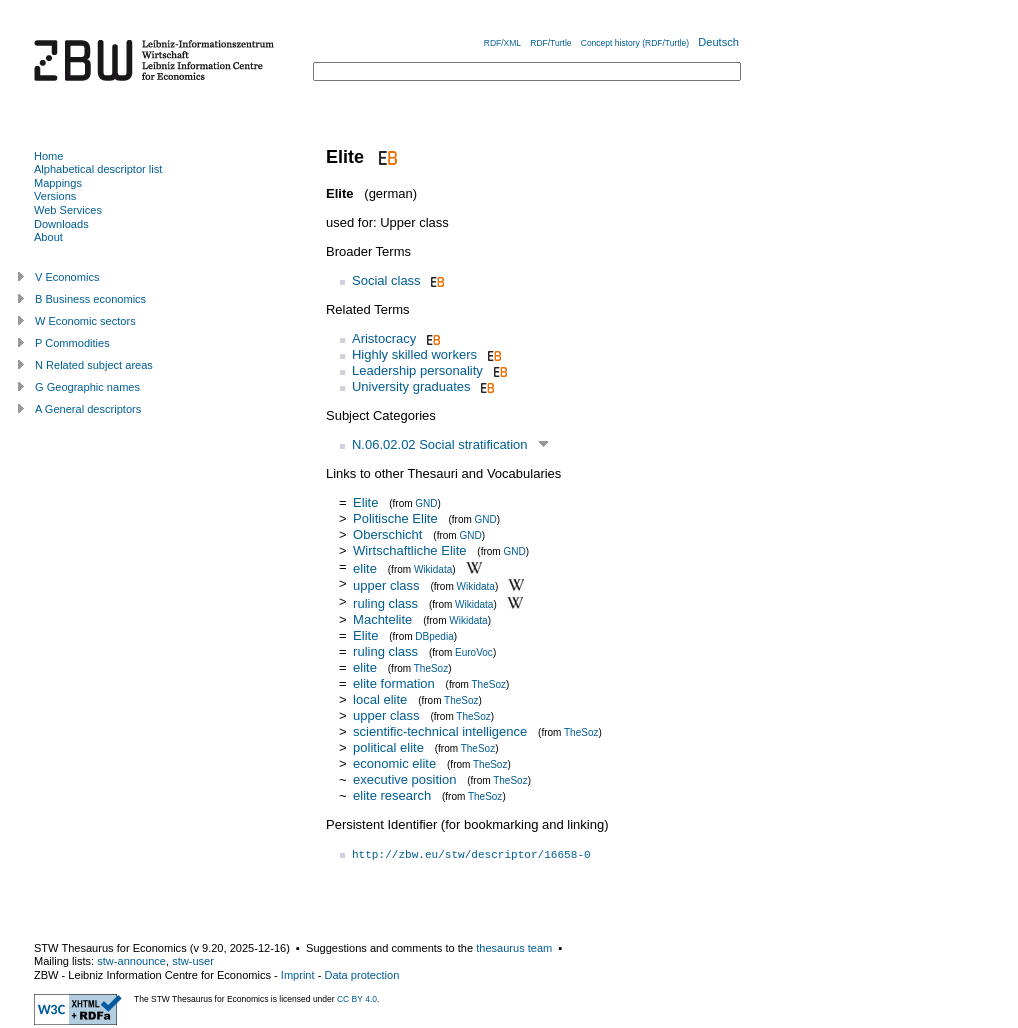 The height and width of the screenshot is (1028, 1018). Describe the element at coordinates (718, 42) in the screenshot. I see `Deutsch` at that location.